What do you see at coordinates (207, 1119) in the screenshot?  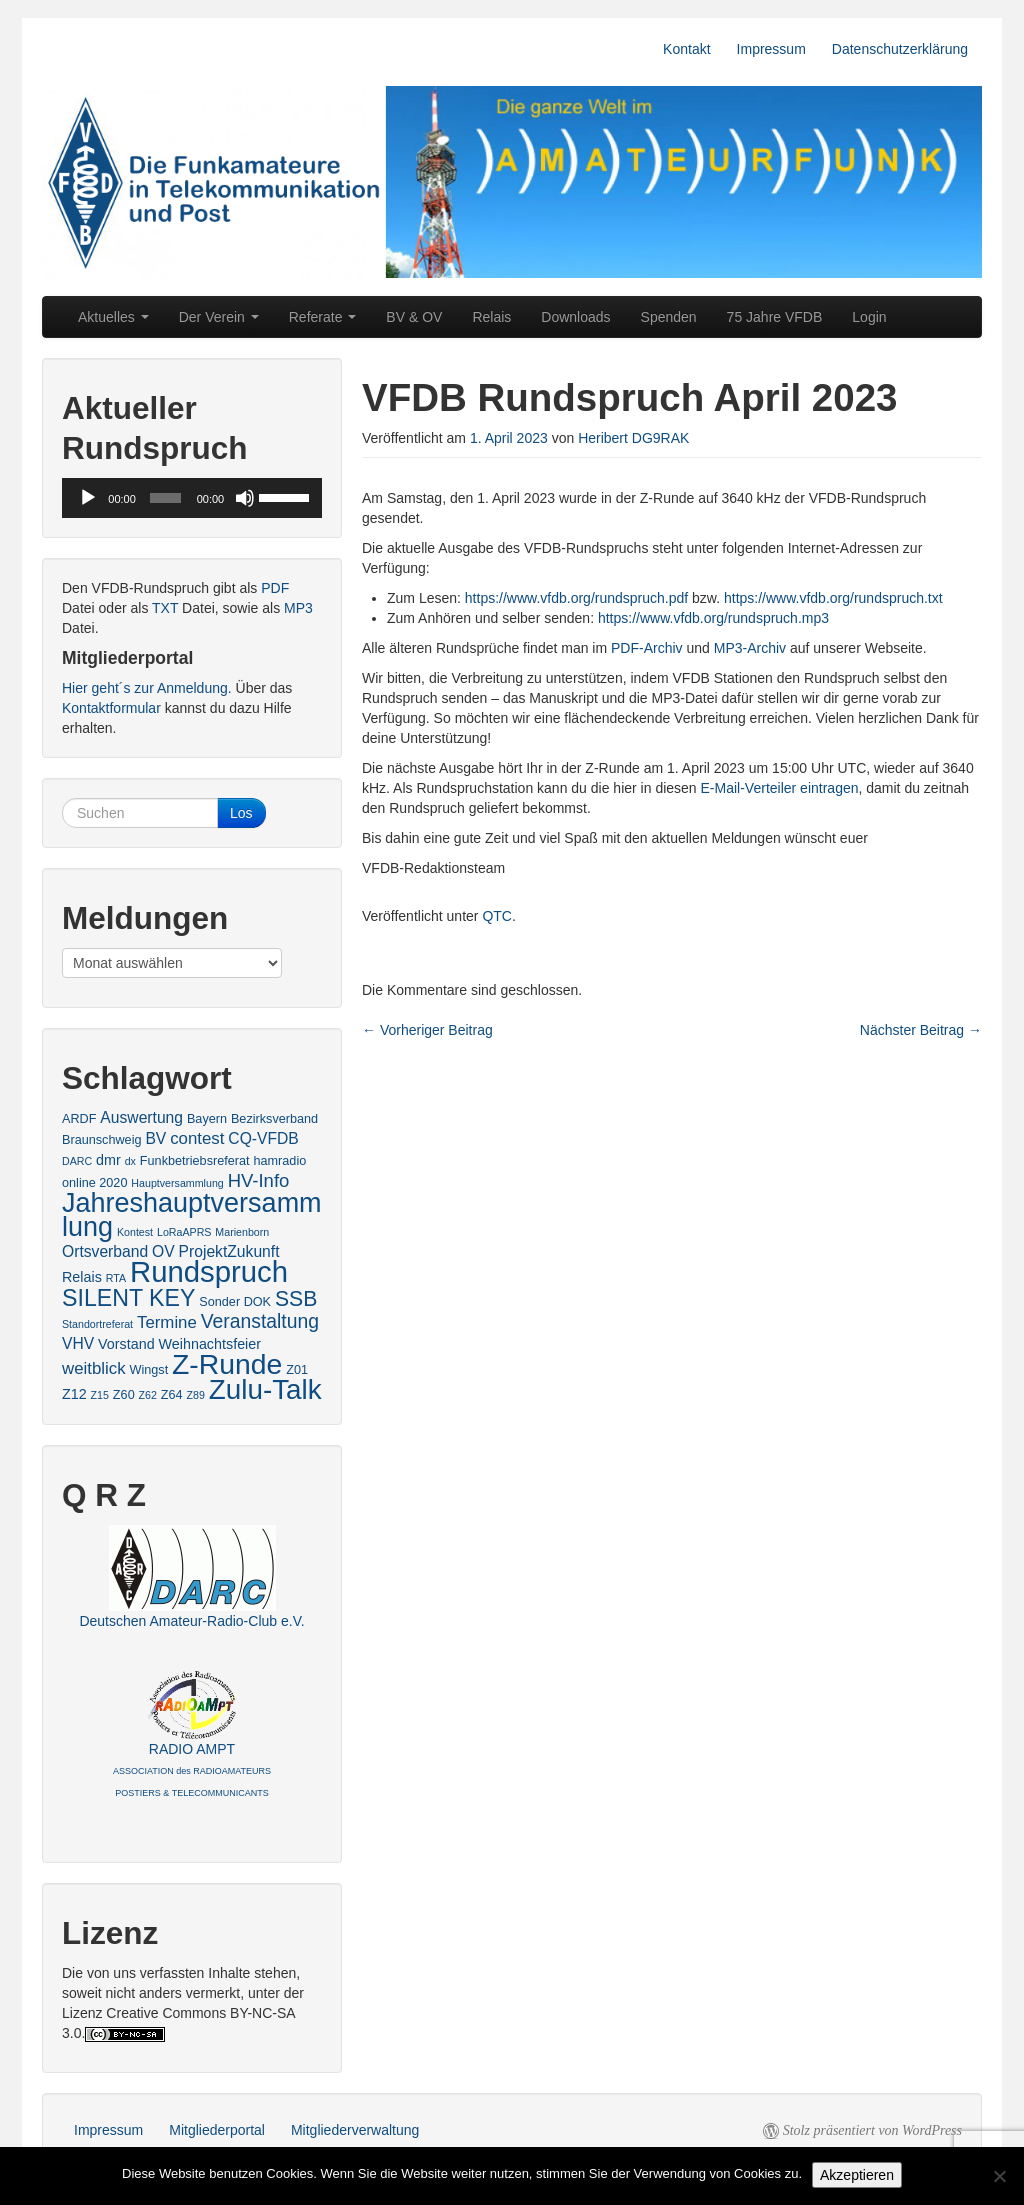 I see `Bayern [Bayern (3 Einträge)]` at bounding box center [207, 1119].